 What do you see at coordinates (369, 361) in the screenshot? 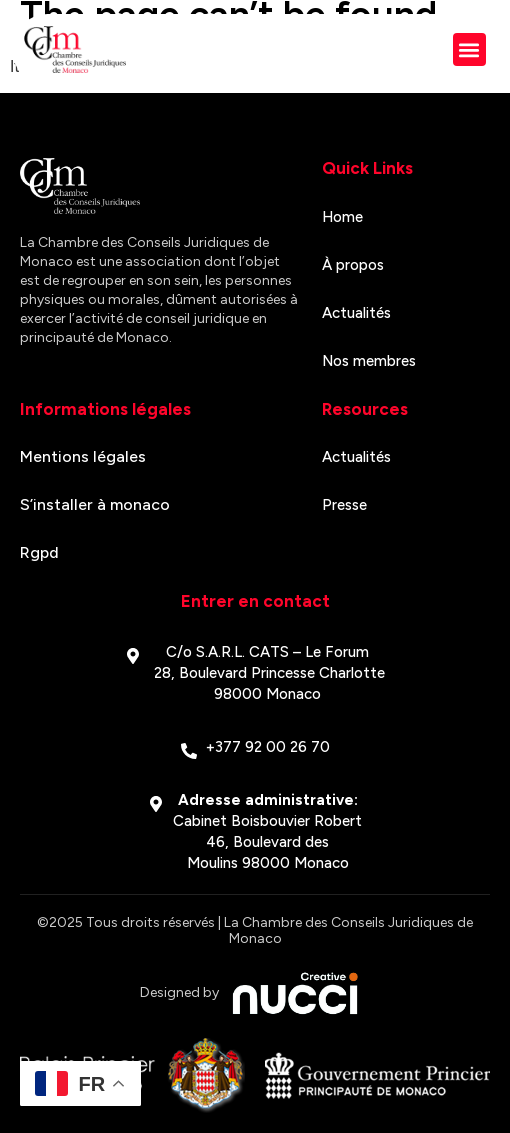
I see `Nos membres` at bounding box center [369, 361].